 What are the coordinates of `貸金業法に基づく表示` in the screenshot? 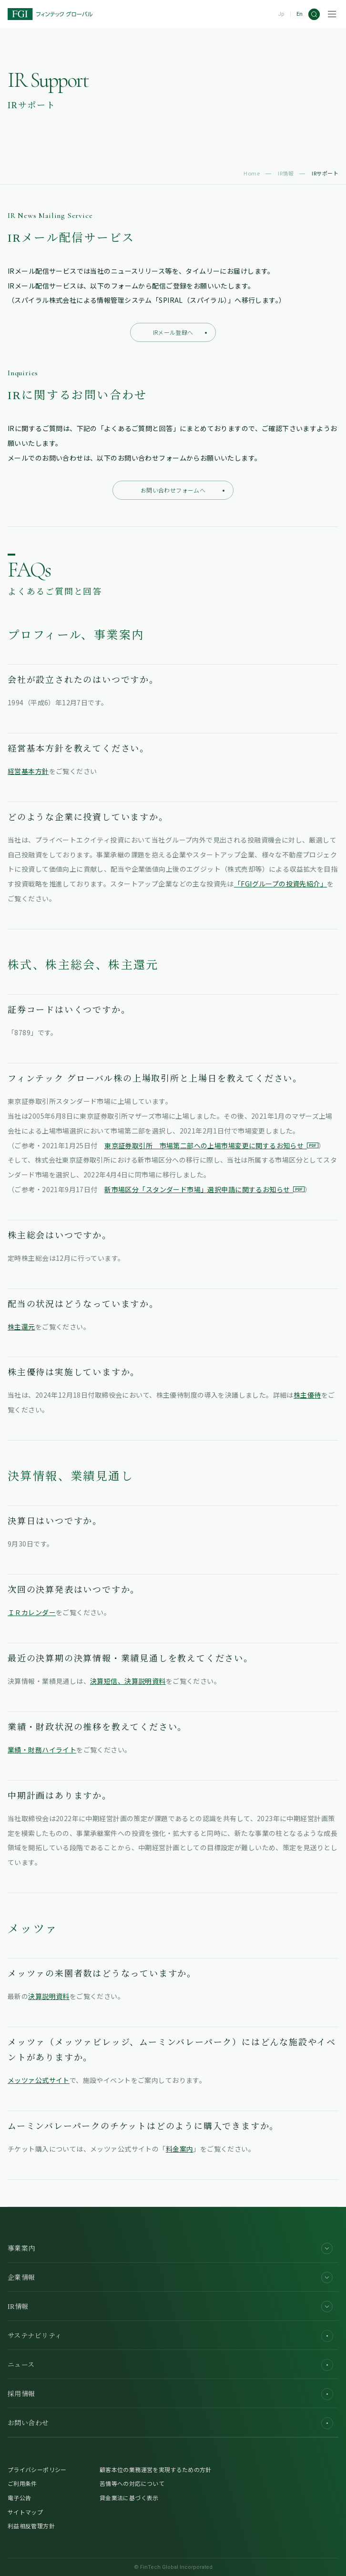 It's located at (129, 2498).